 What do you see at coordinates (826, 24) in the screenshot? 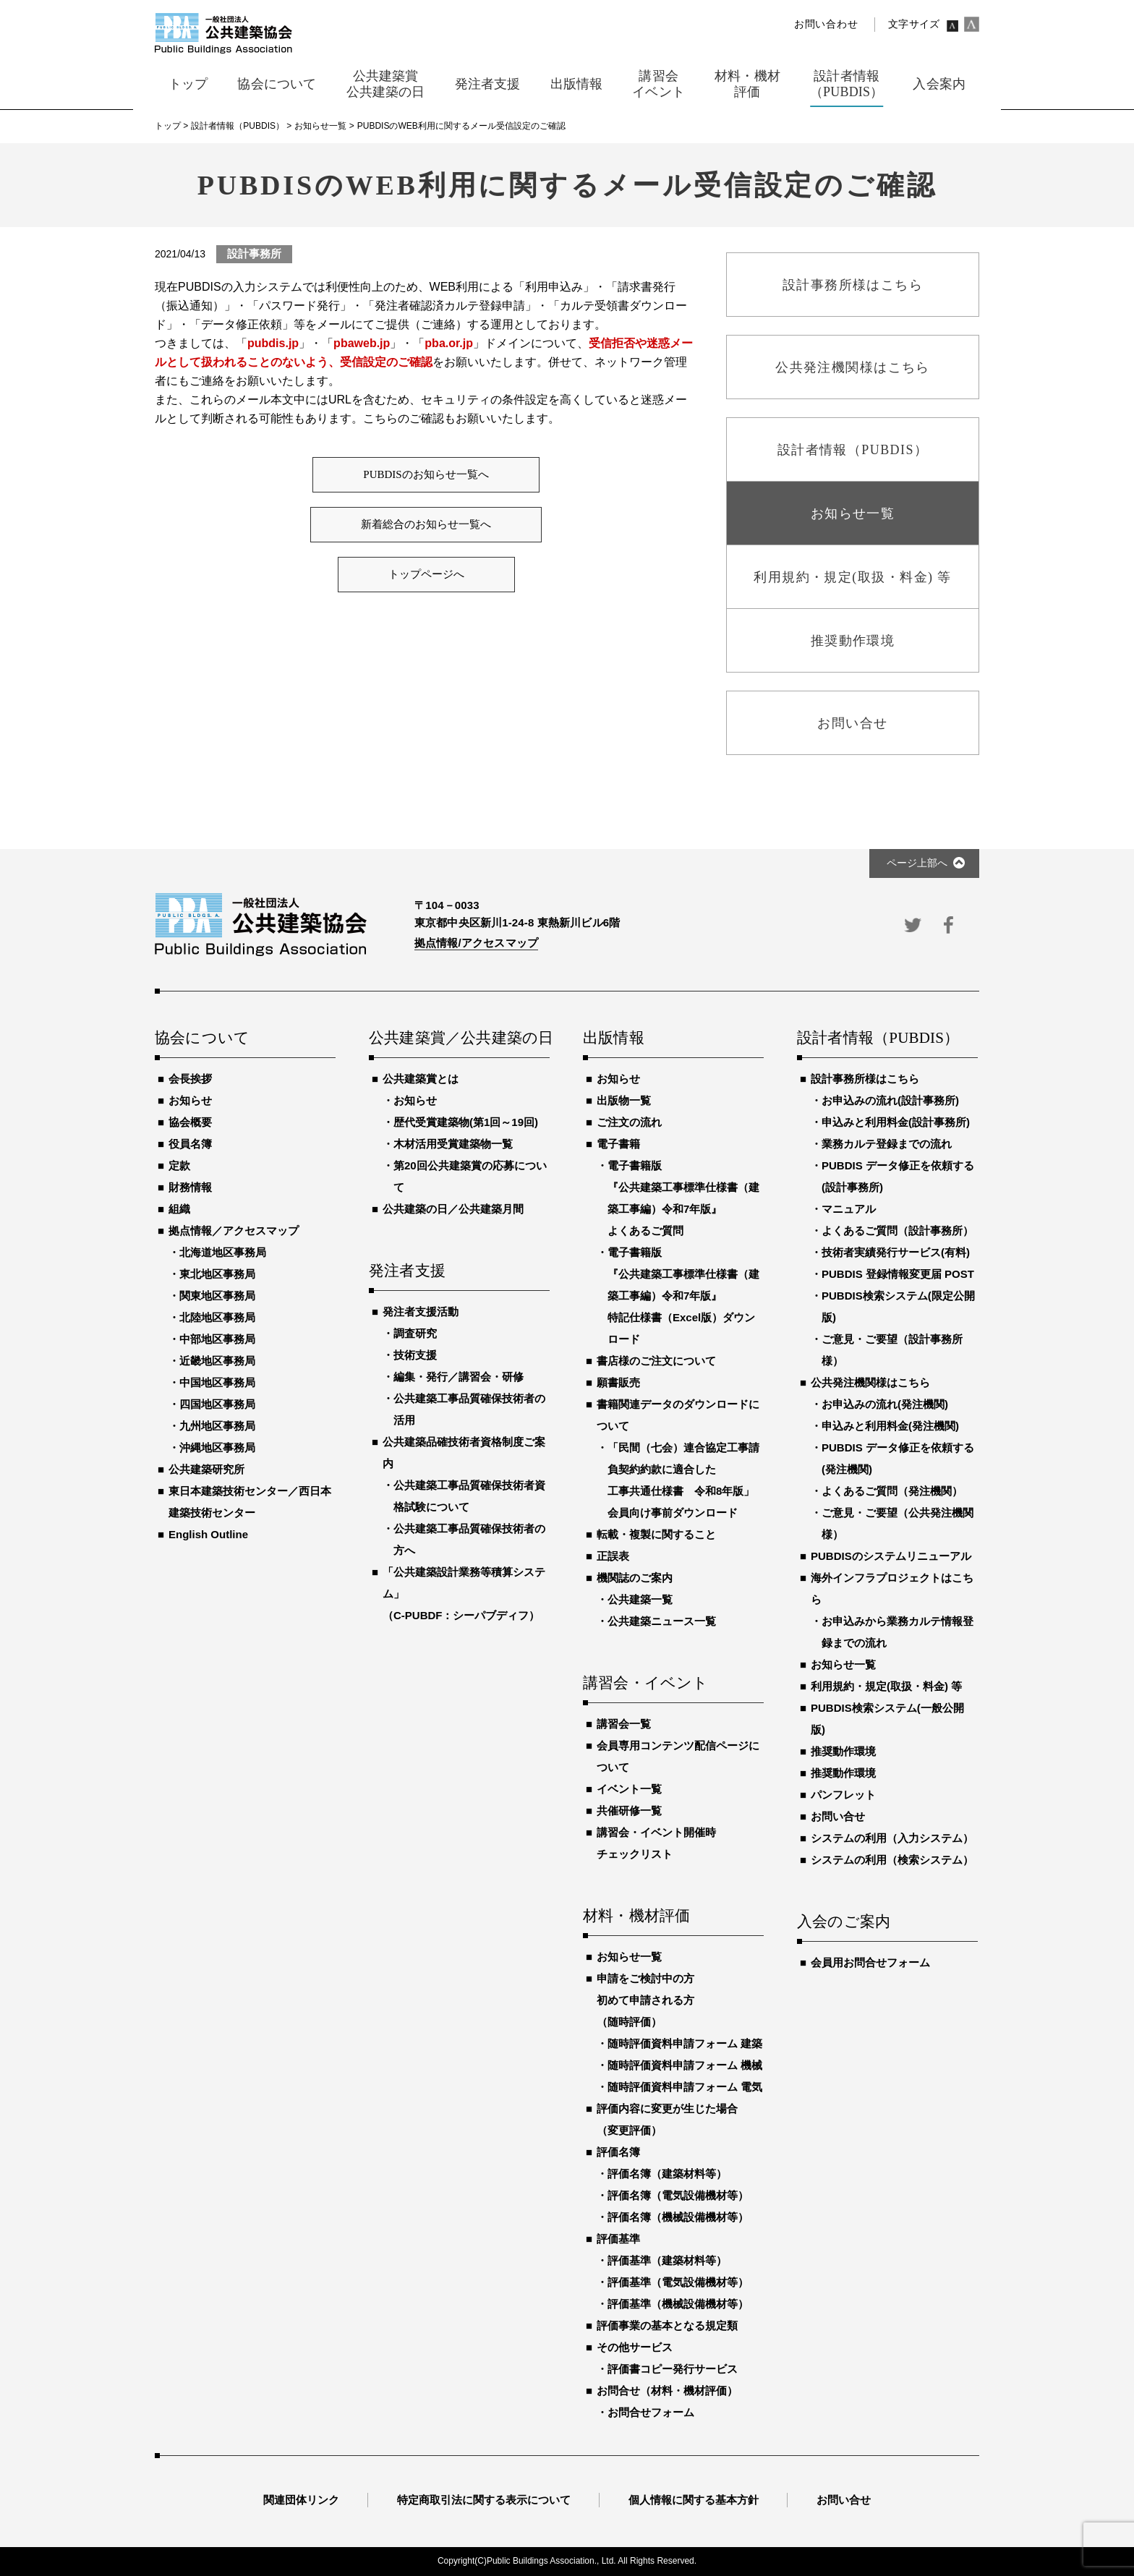
I see `お問い合わせ` at bounding box center [826, 24].